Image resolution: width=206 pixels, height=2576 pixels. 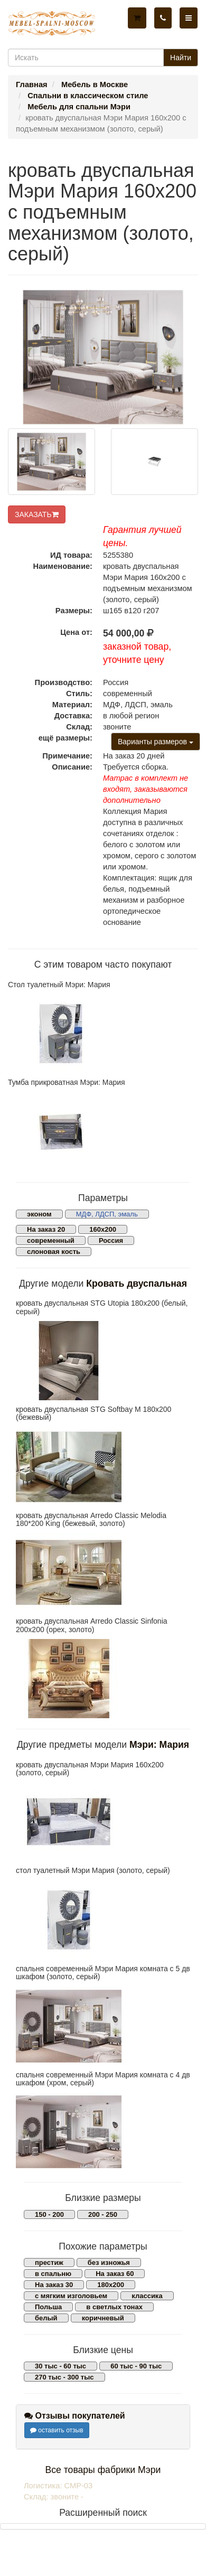 I want to click on современный, so click(x=50, y=1240).